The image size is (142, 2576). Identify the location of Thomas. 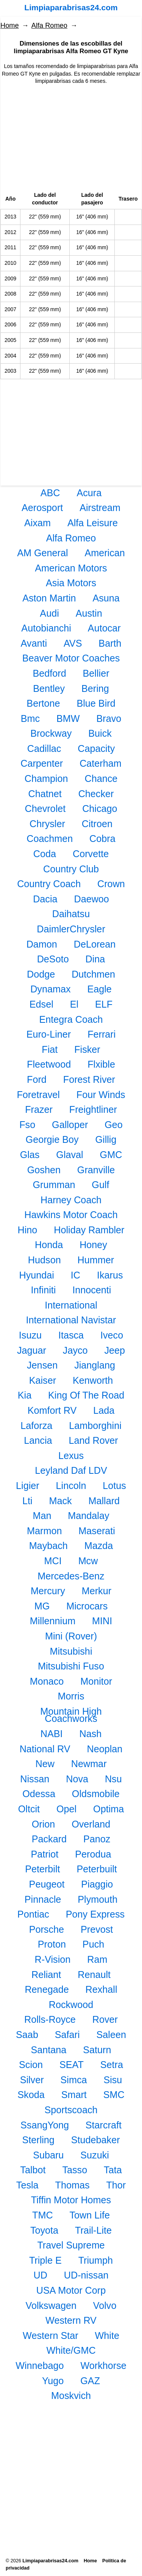
(72, 2185).